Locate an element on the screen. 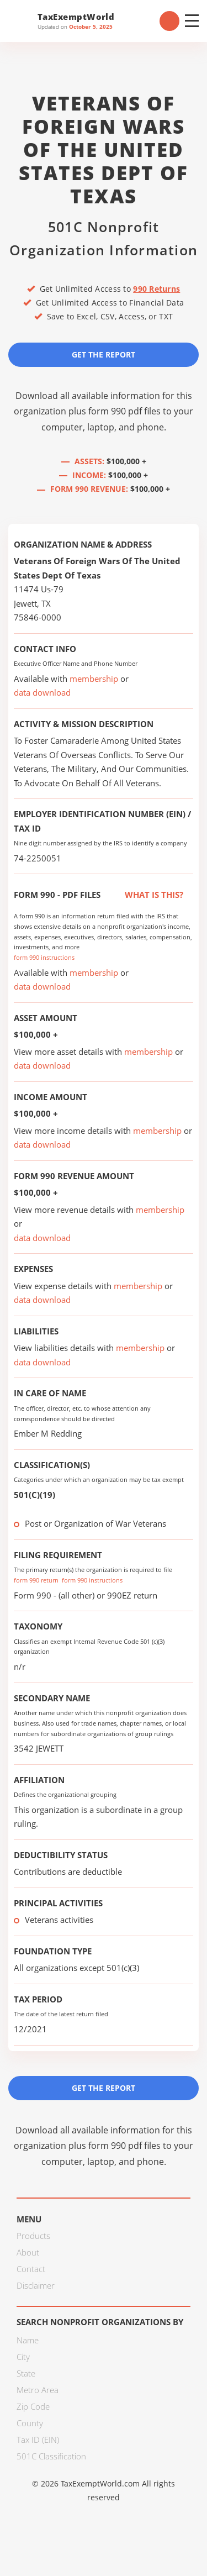 The height and width of the screenshot is (2576, 207). form 990 instructions is located at coordinates (44, 957).